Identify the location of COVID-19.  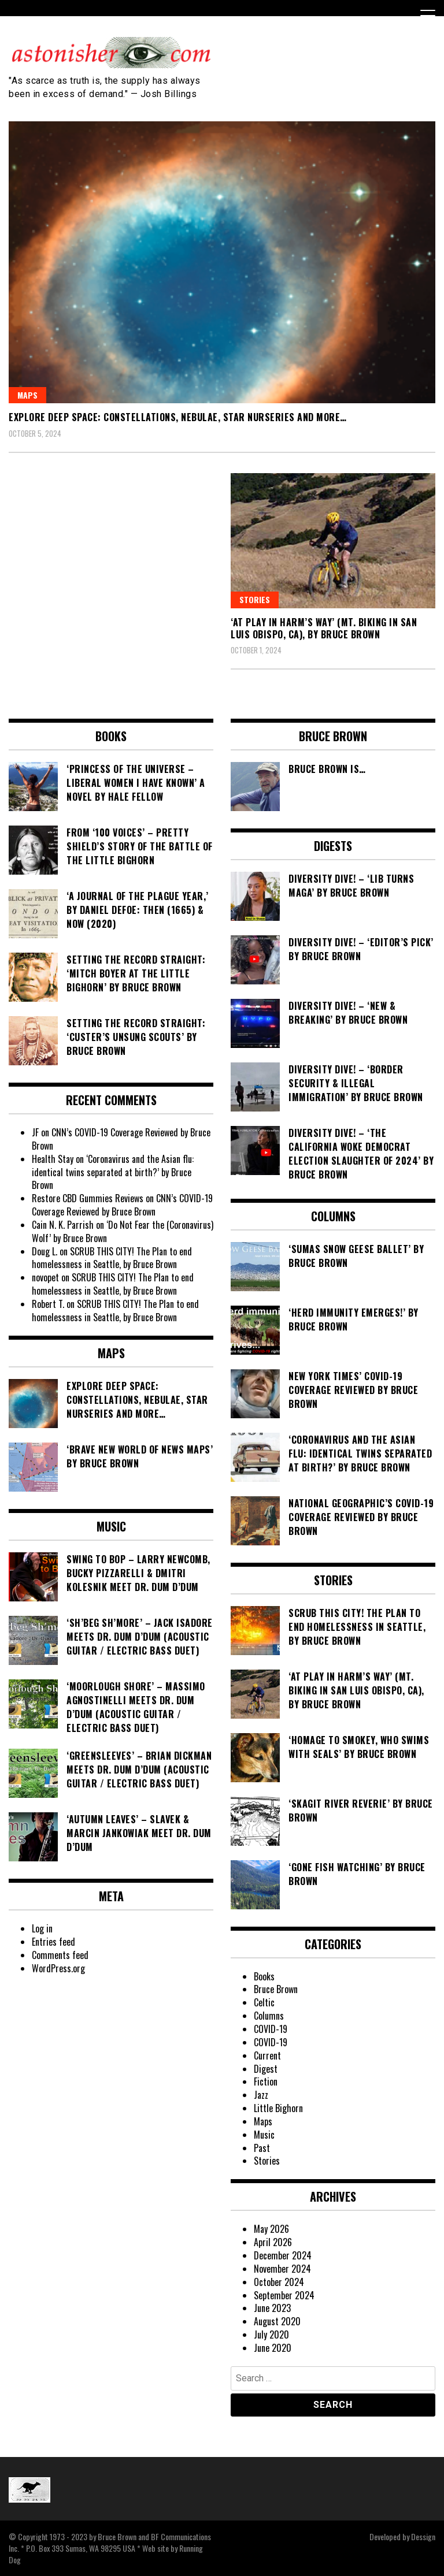
(270, 2029).